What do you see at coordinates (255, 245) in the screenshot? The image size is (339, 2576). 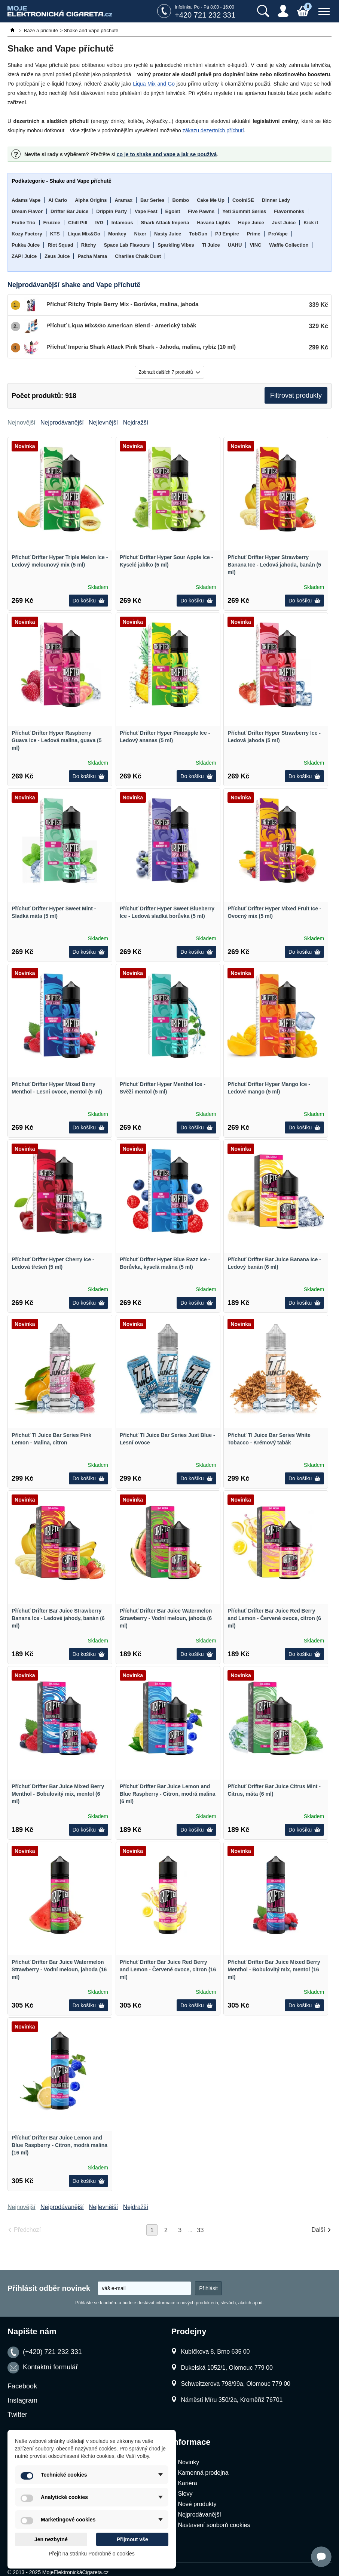 I see `VINC` at bounding box center [255, 245].